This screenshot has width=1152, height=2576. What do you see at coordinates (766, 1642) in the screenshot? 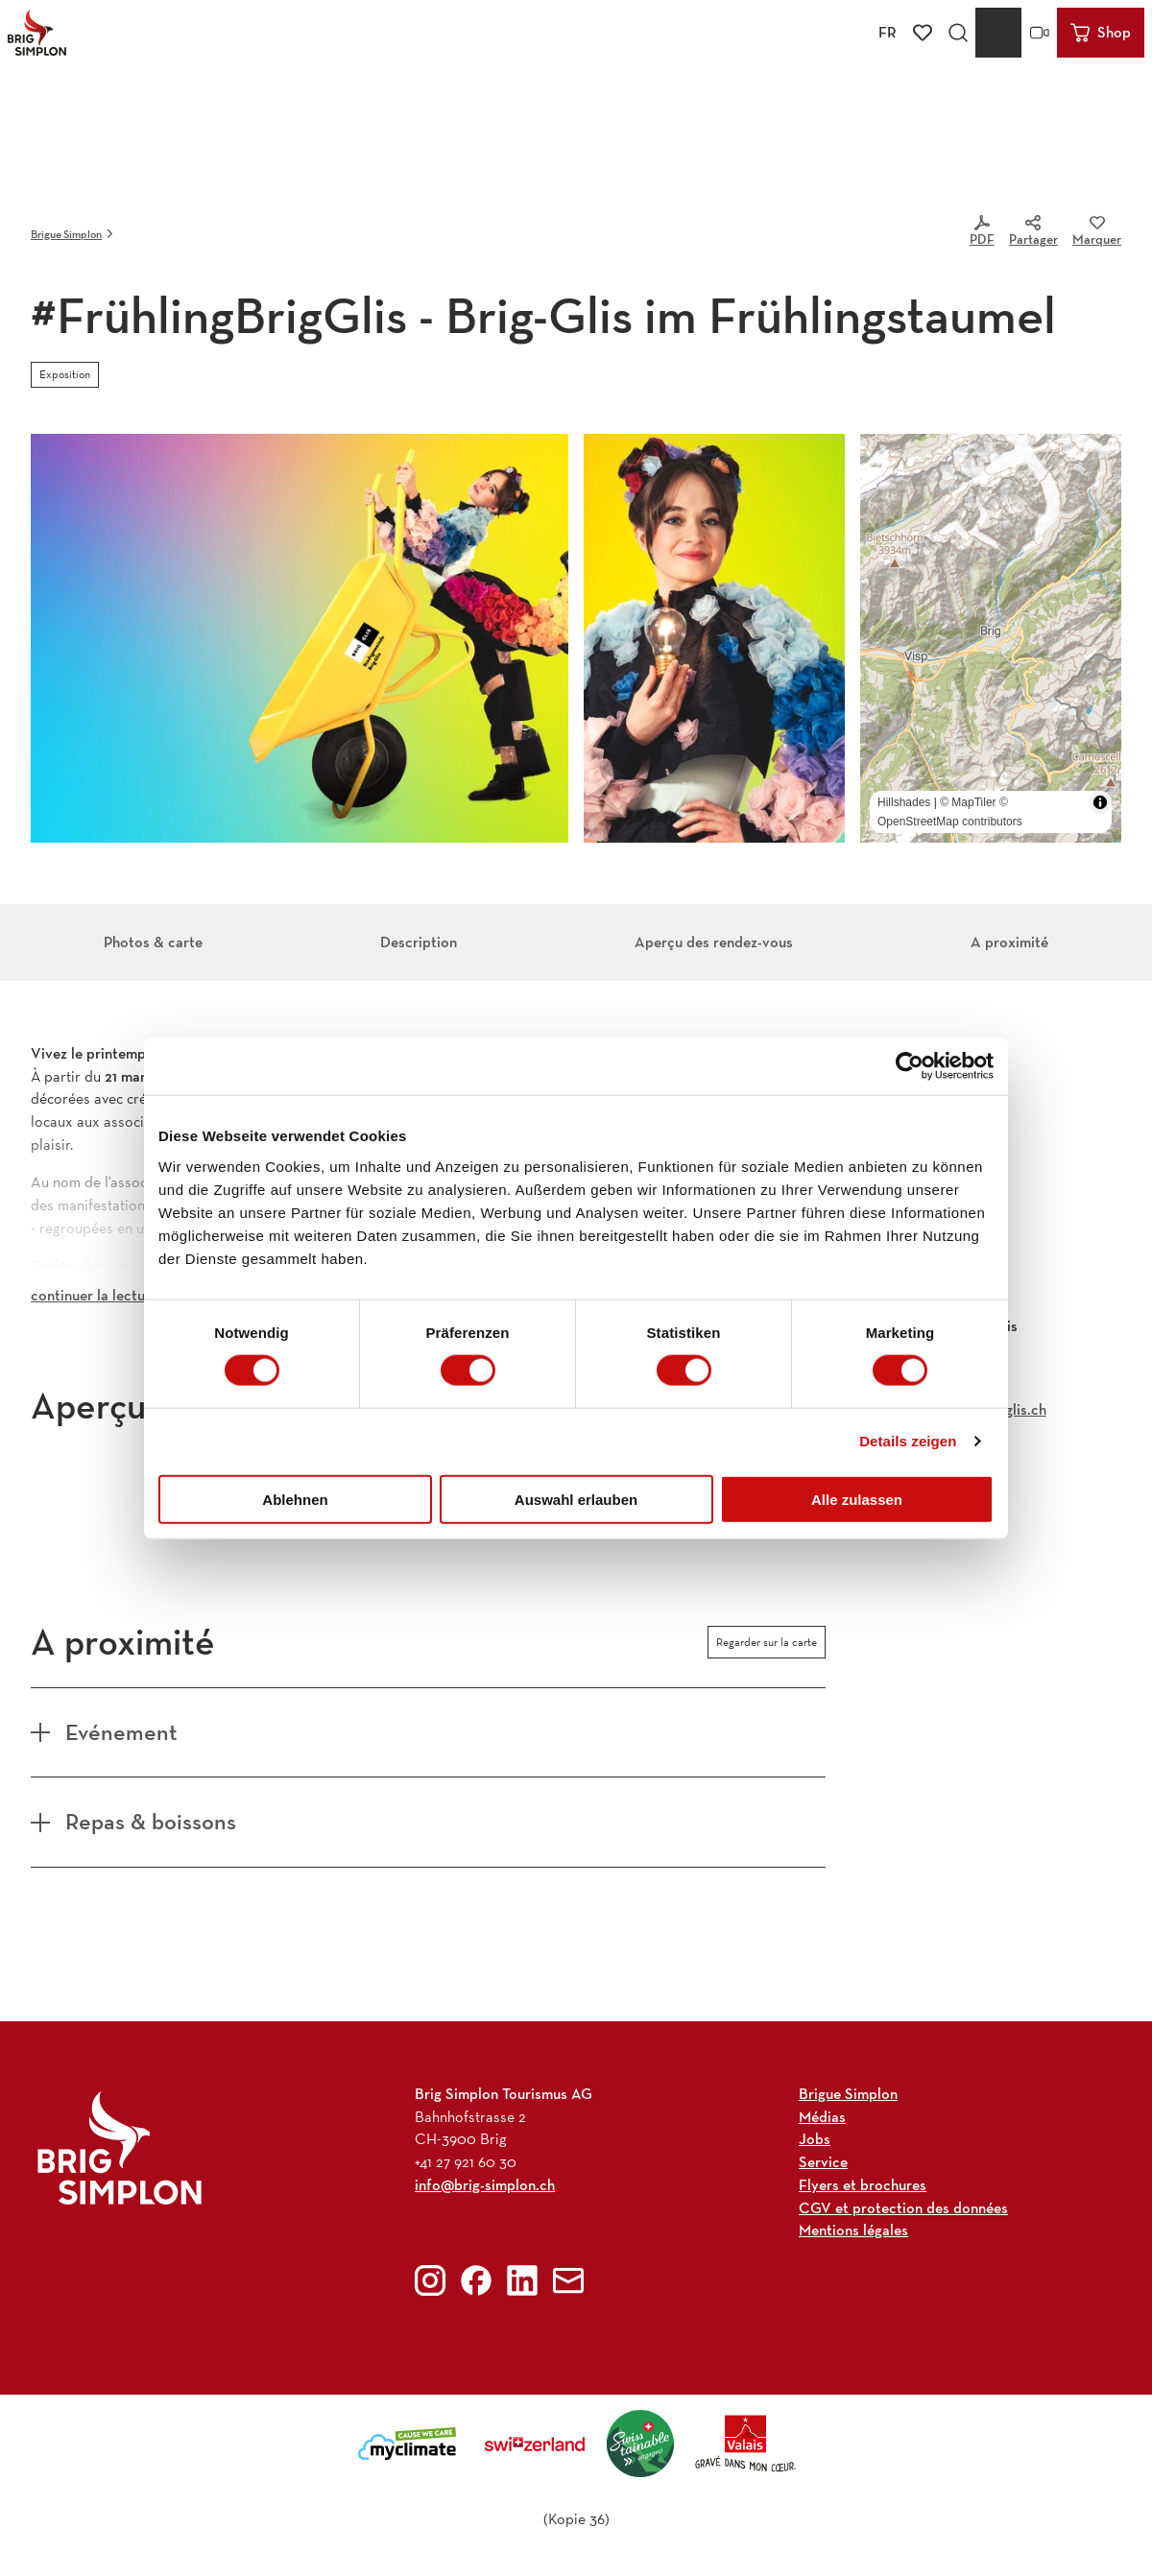
I see `Regarder sur la carte` at bounding box center [766, 1642].